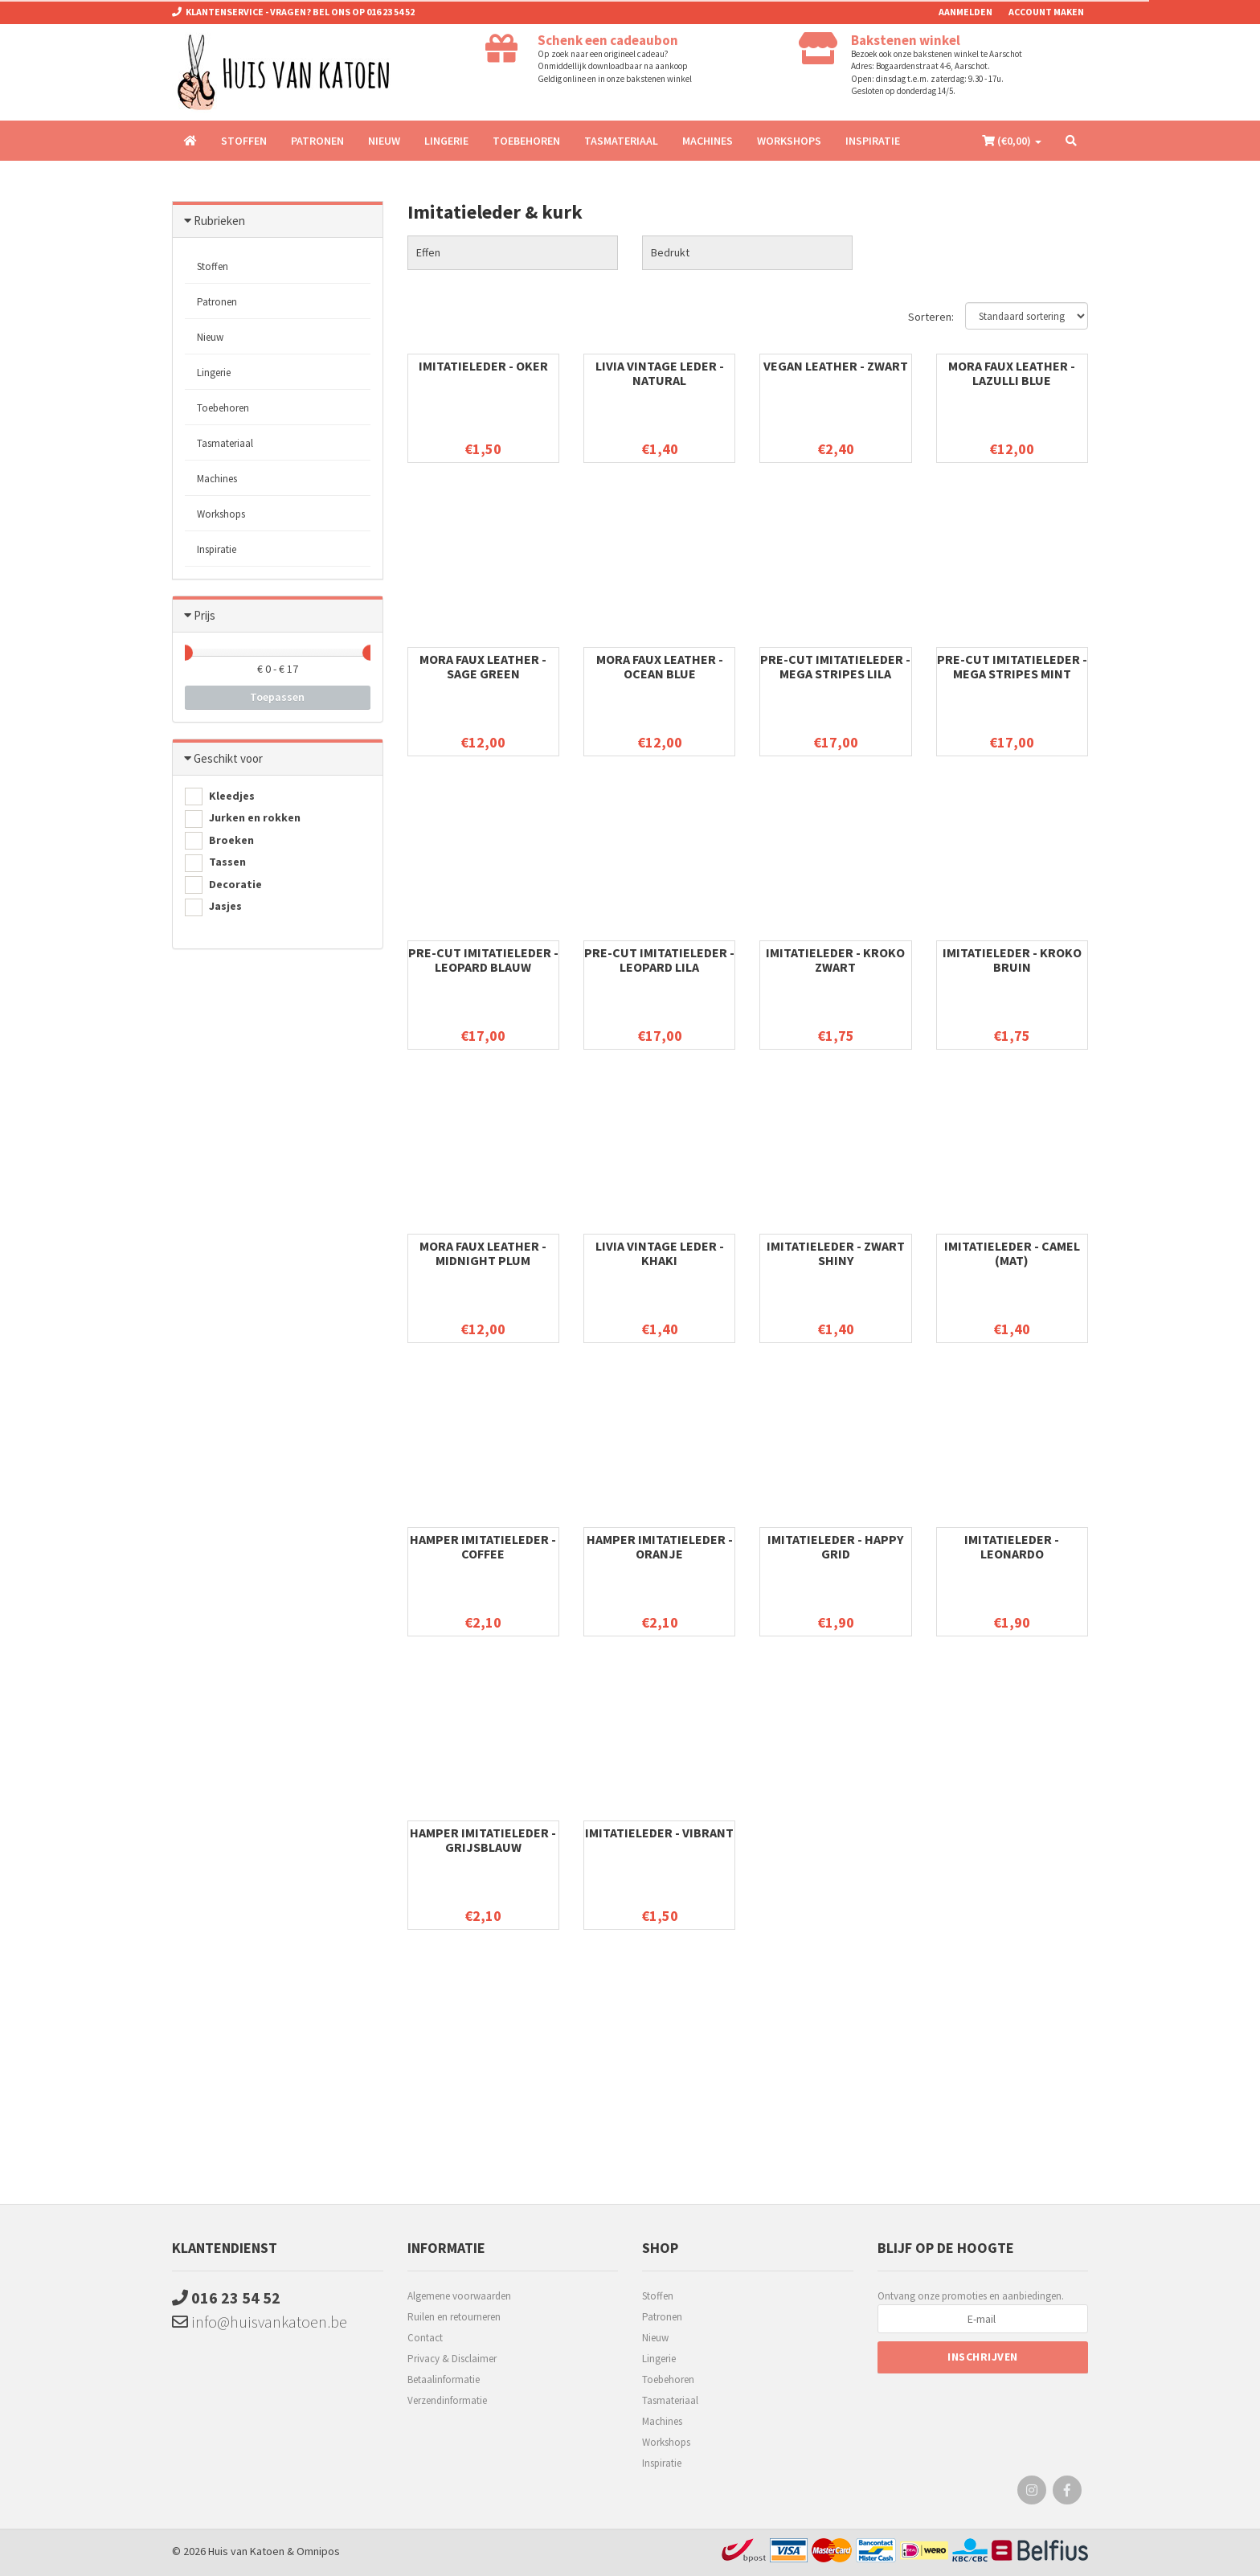 The height and width of the screenshot is (2576, 1260). I want to click on Lingerie, so click(446, 140).